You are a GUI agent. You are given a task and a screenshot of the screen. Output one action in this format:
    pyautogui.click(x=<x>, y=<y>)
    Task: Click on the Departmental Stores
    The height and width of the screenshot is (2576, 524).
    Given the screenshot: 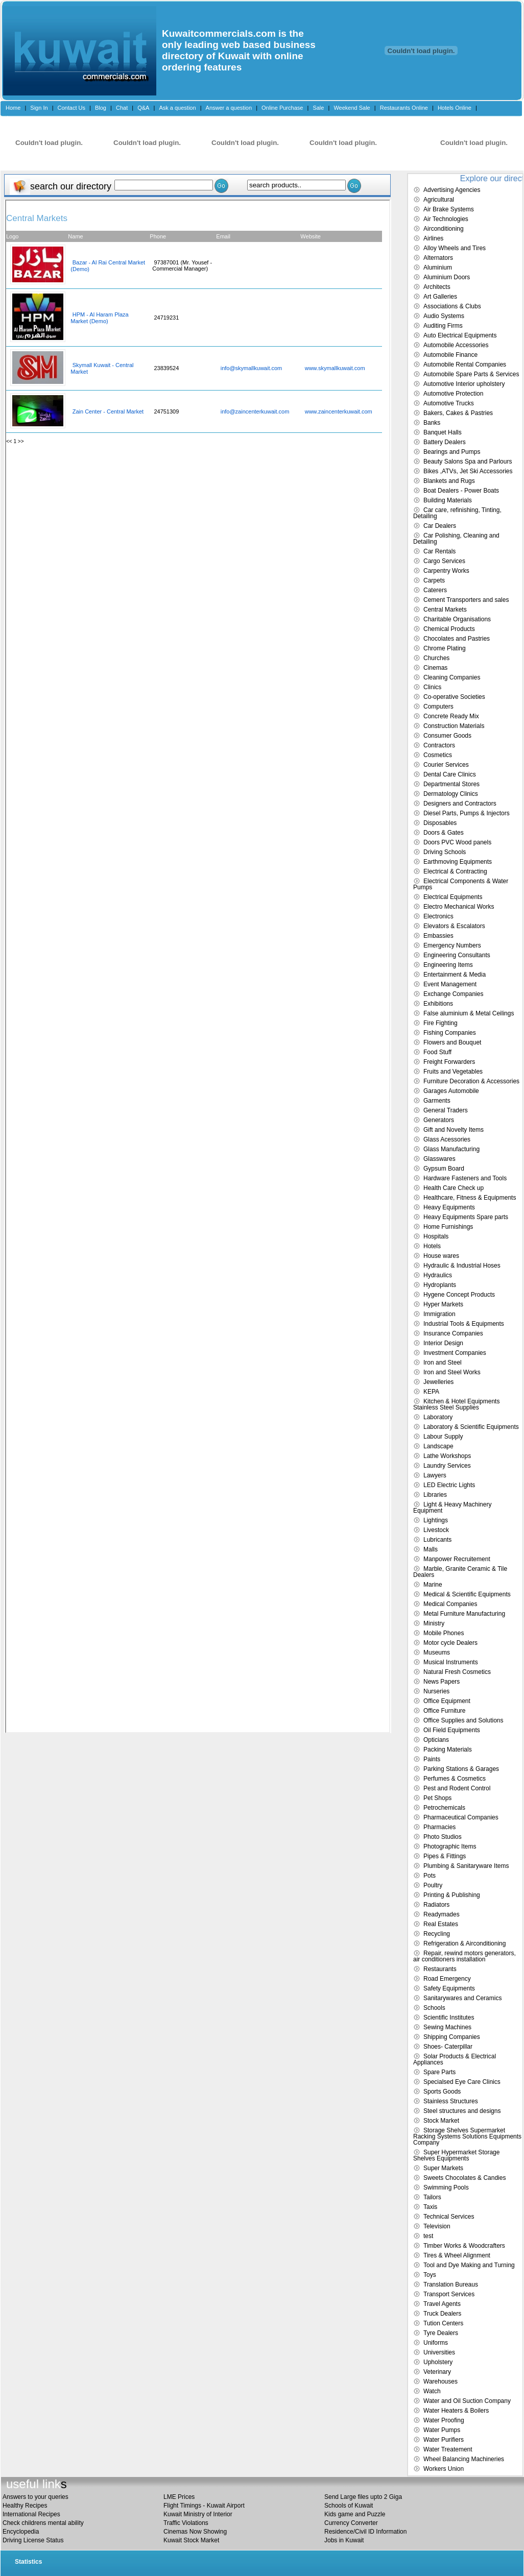 What is the action you would take?
    pyautogui.click(x=451, y=784)
    